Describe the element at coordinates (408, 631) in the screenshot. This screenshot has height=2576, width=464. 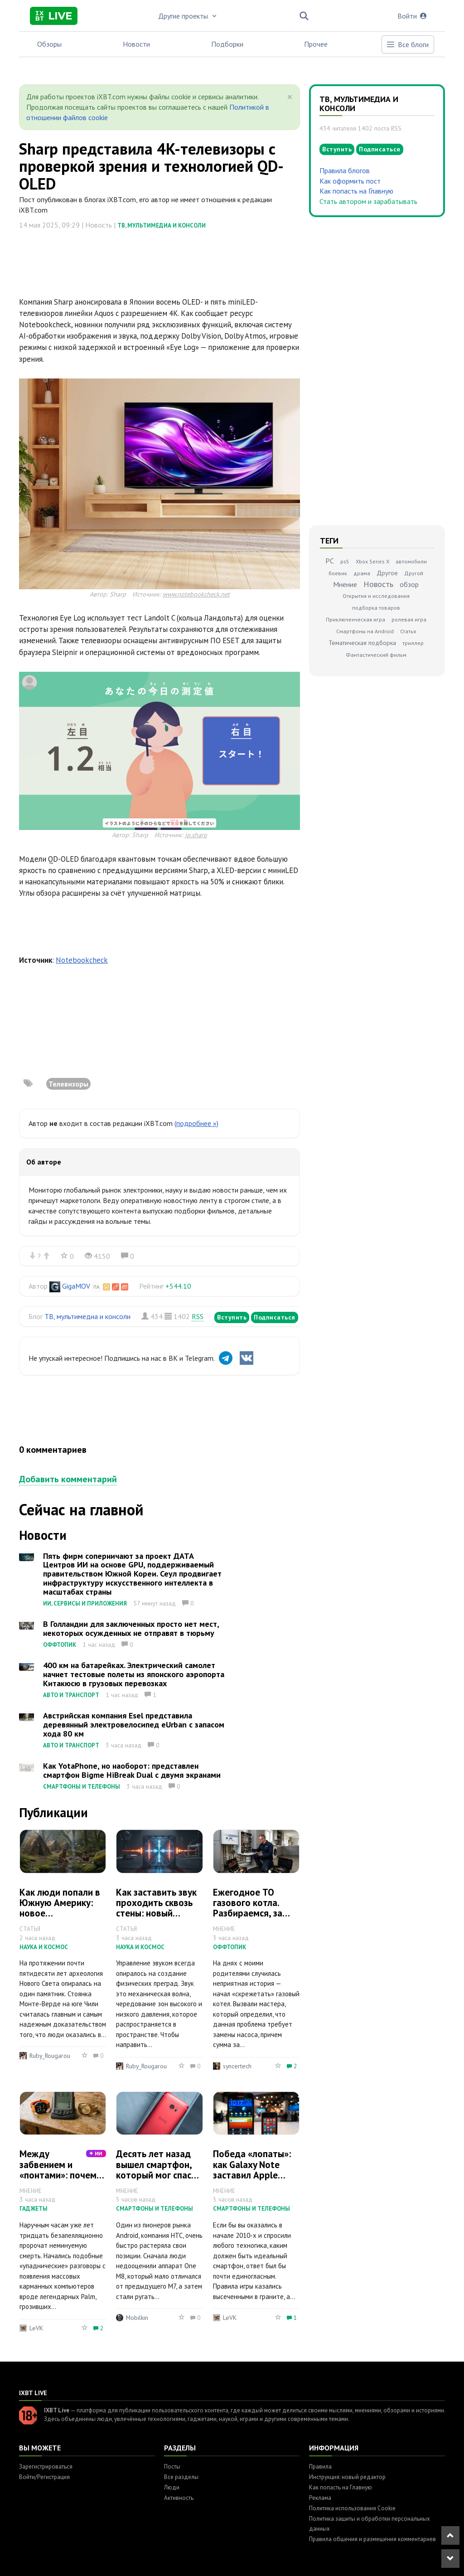
I see `Статья` at that location.